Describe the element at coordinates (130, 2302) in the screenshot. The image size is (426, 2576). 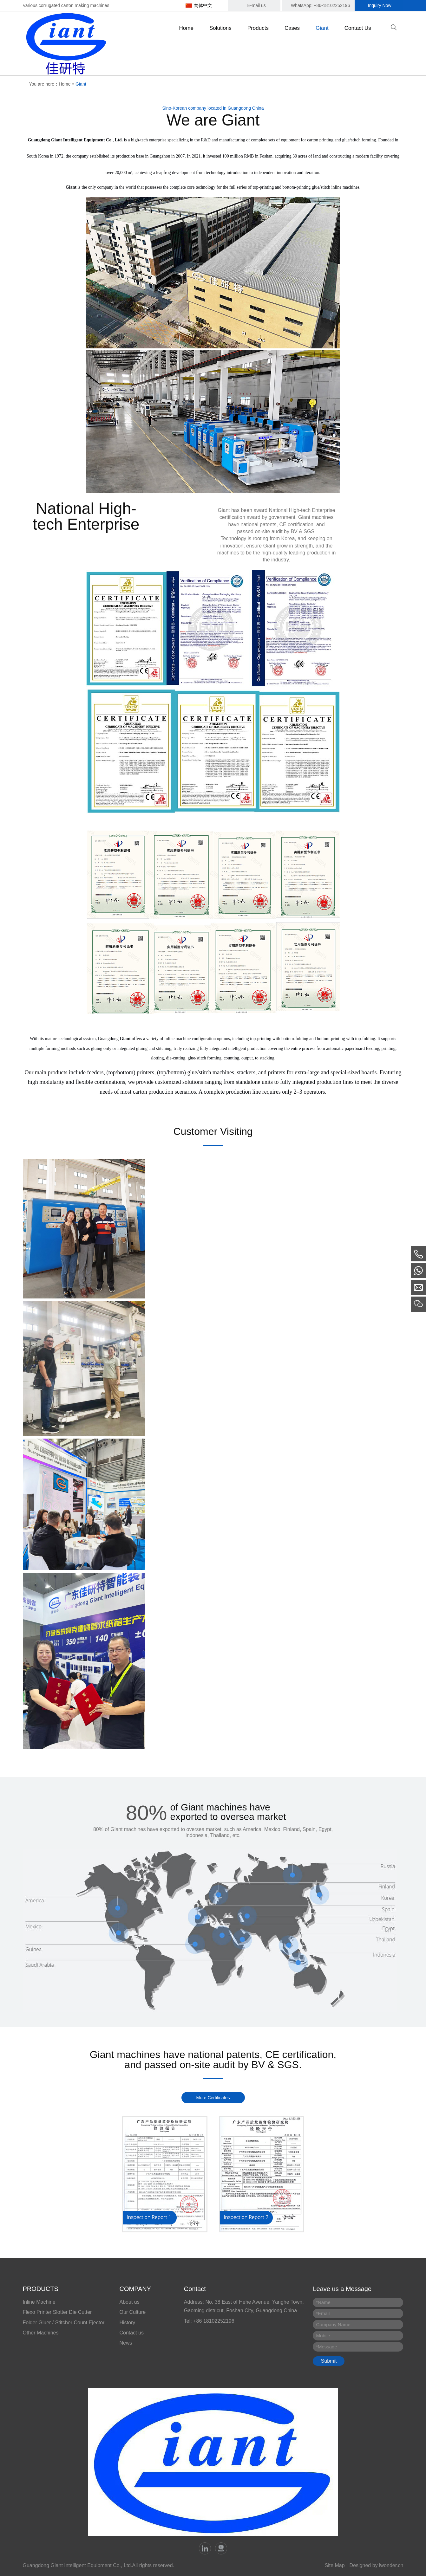
I see `About us` at that location.